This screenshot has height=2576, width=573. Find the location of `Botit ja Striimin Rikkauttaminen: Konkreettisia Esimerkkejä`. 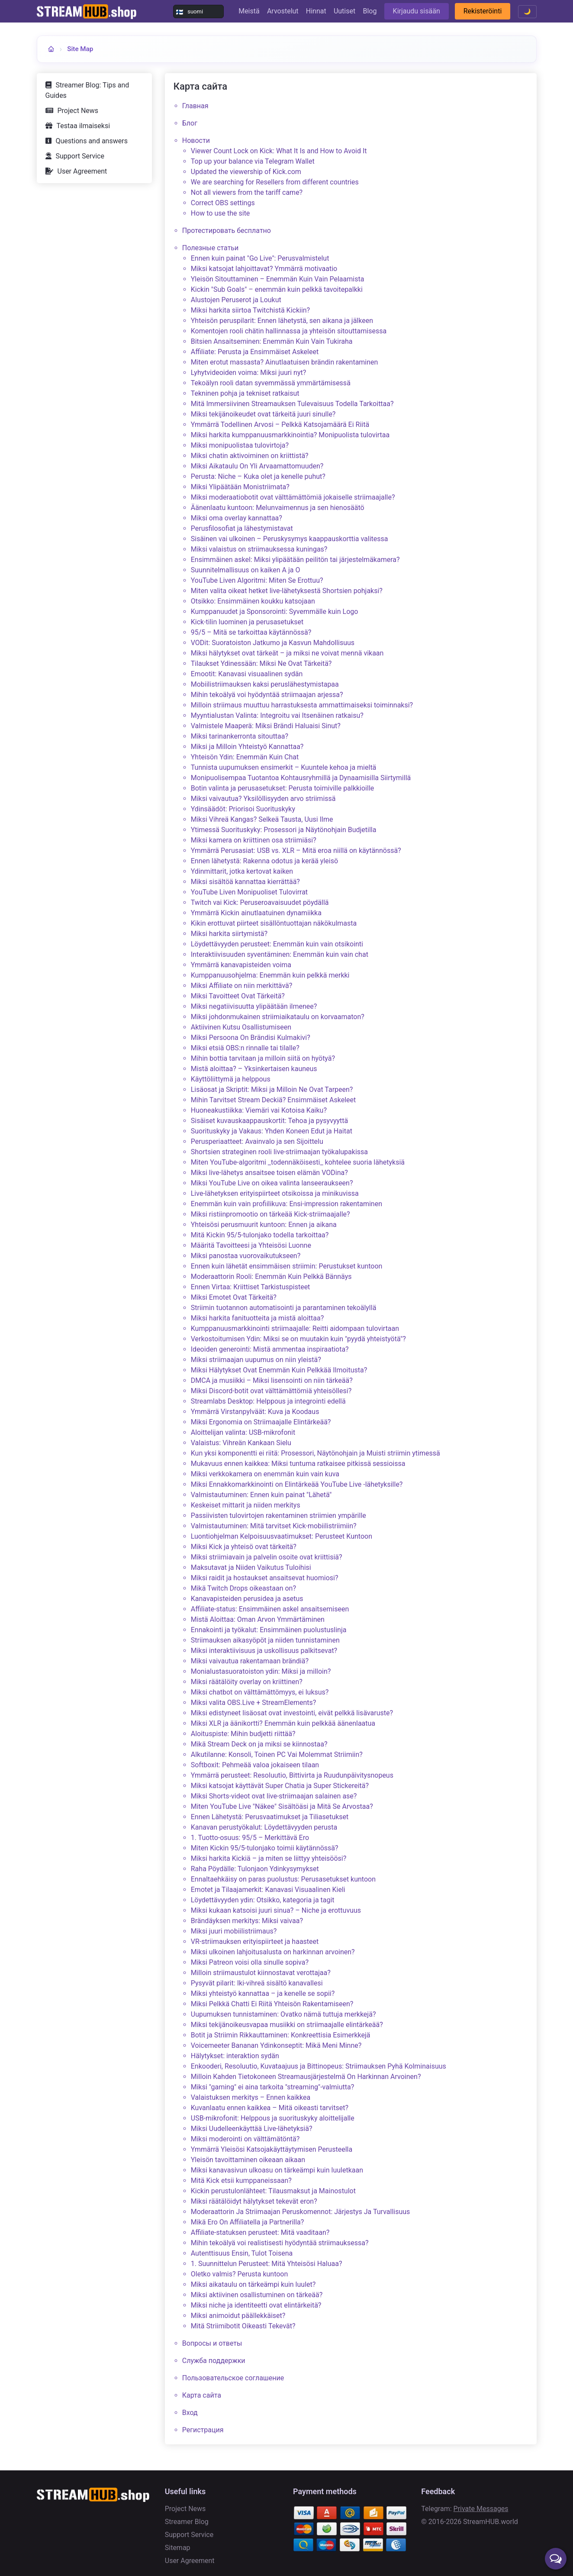

Botit ja Striimin Rikkauttaminen: Konkreettisia Esimerkkejä is located at coordinates (280, 2035).